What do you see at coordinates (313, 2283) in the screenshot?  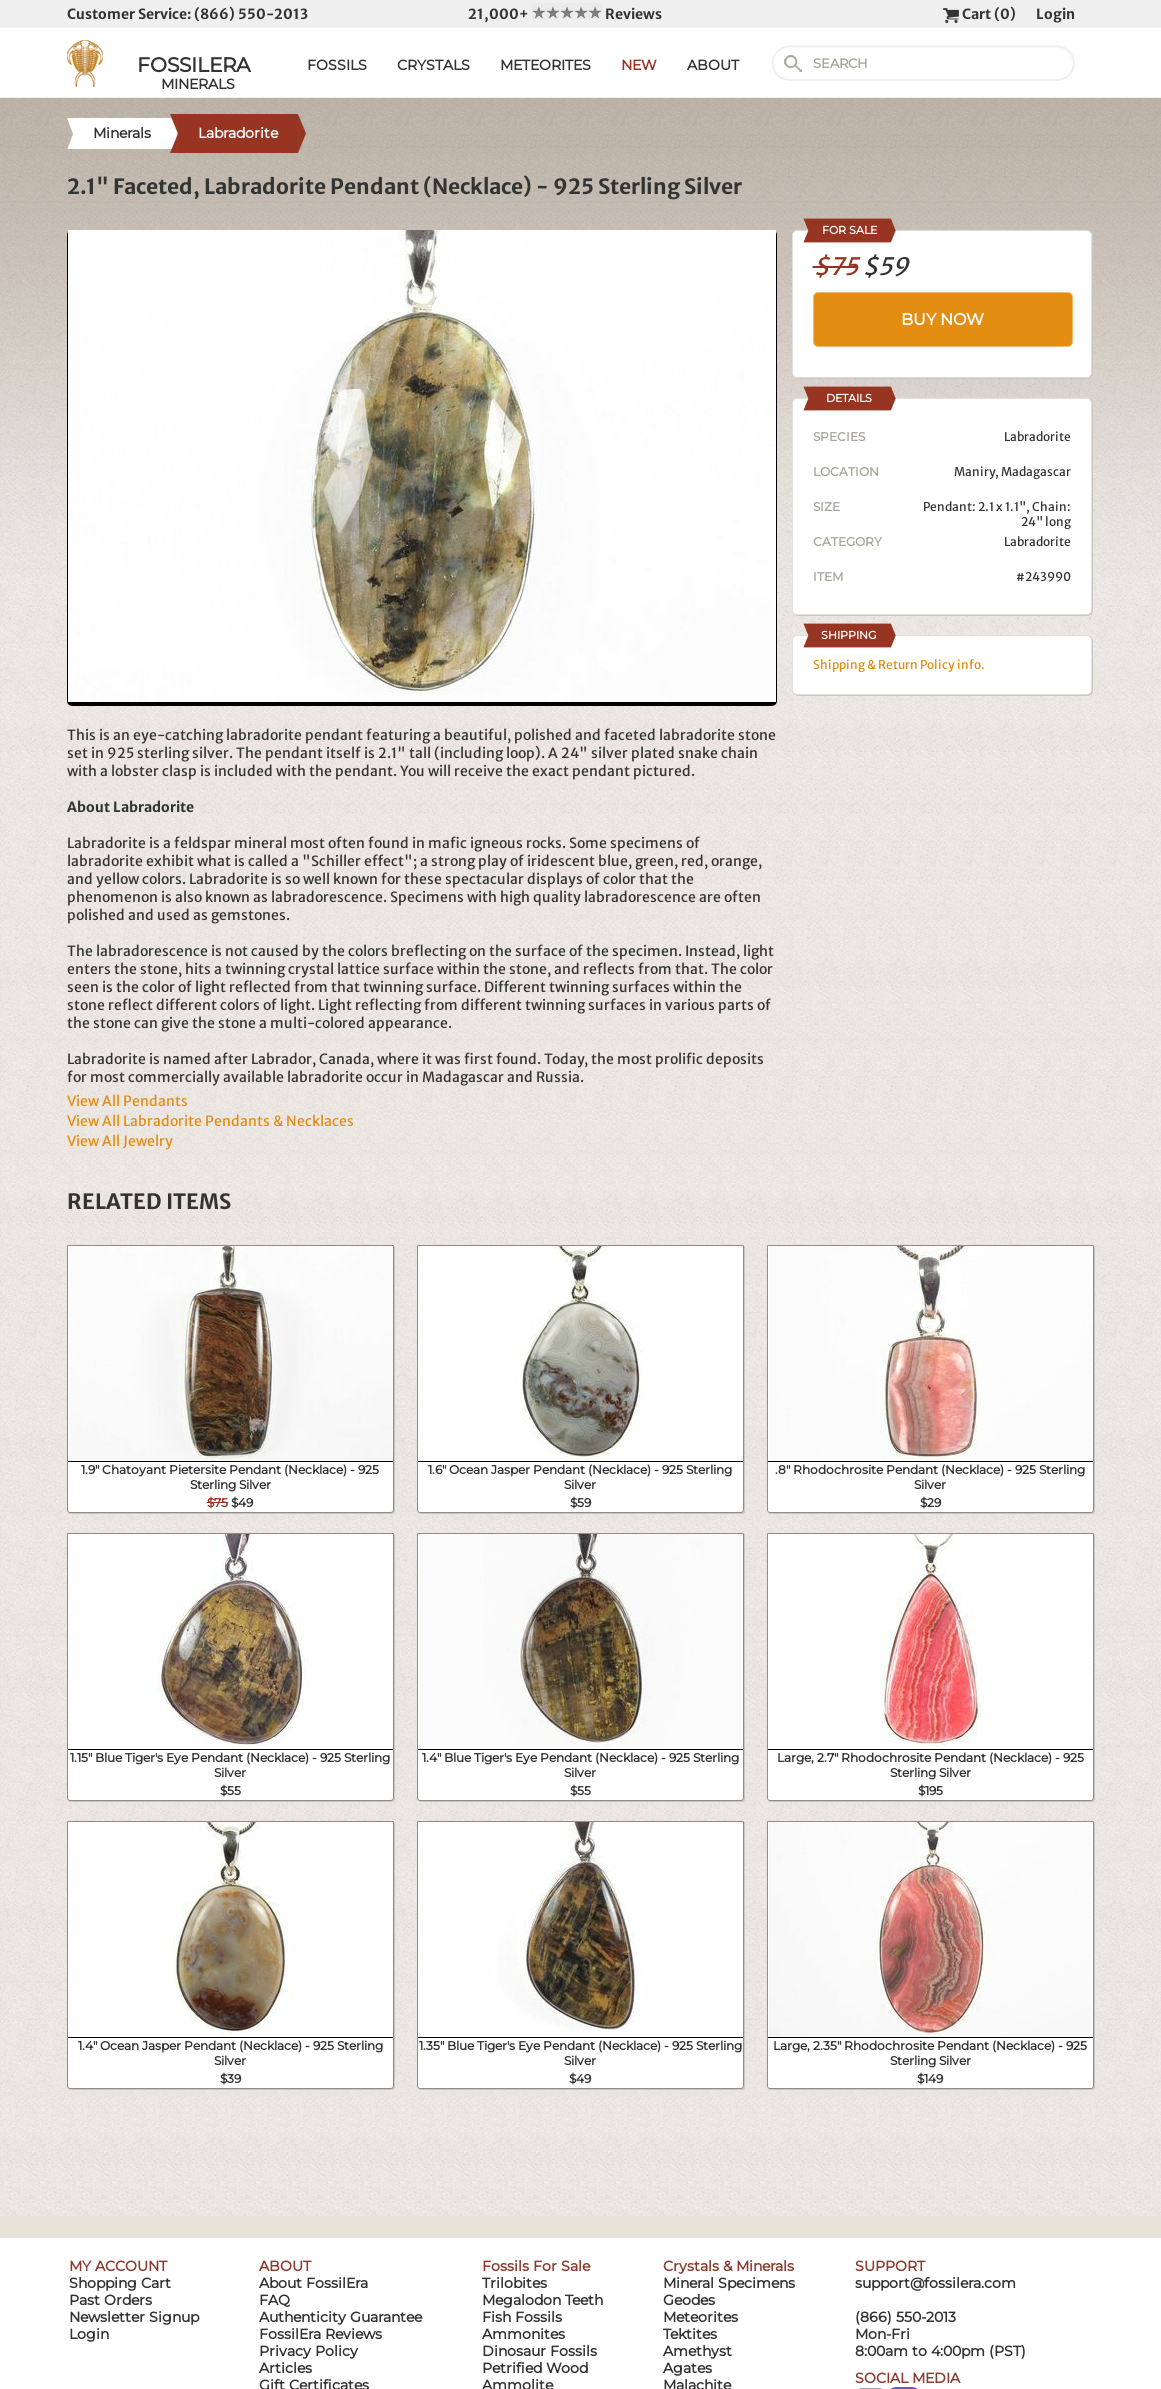 I see `About FossilEra` at bounding box center [313, 2283].